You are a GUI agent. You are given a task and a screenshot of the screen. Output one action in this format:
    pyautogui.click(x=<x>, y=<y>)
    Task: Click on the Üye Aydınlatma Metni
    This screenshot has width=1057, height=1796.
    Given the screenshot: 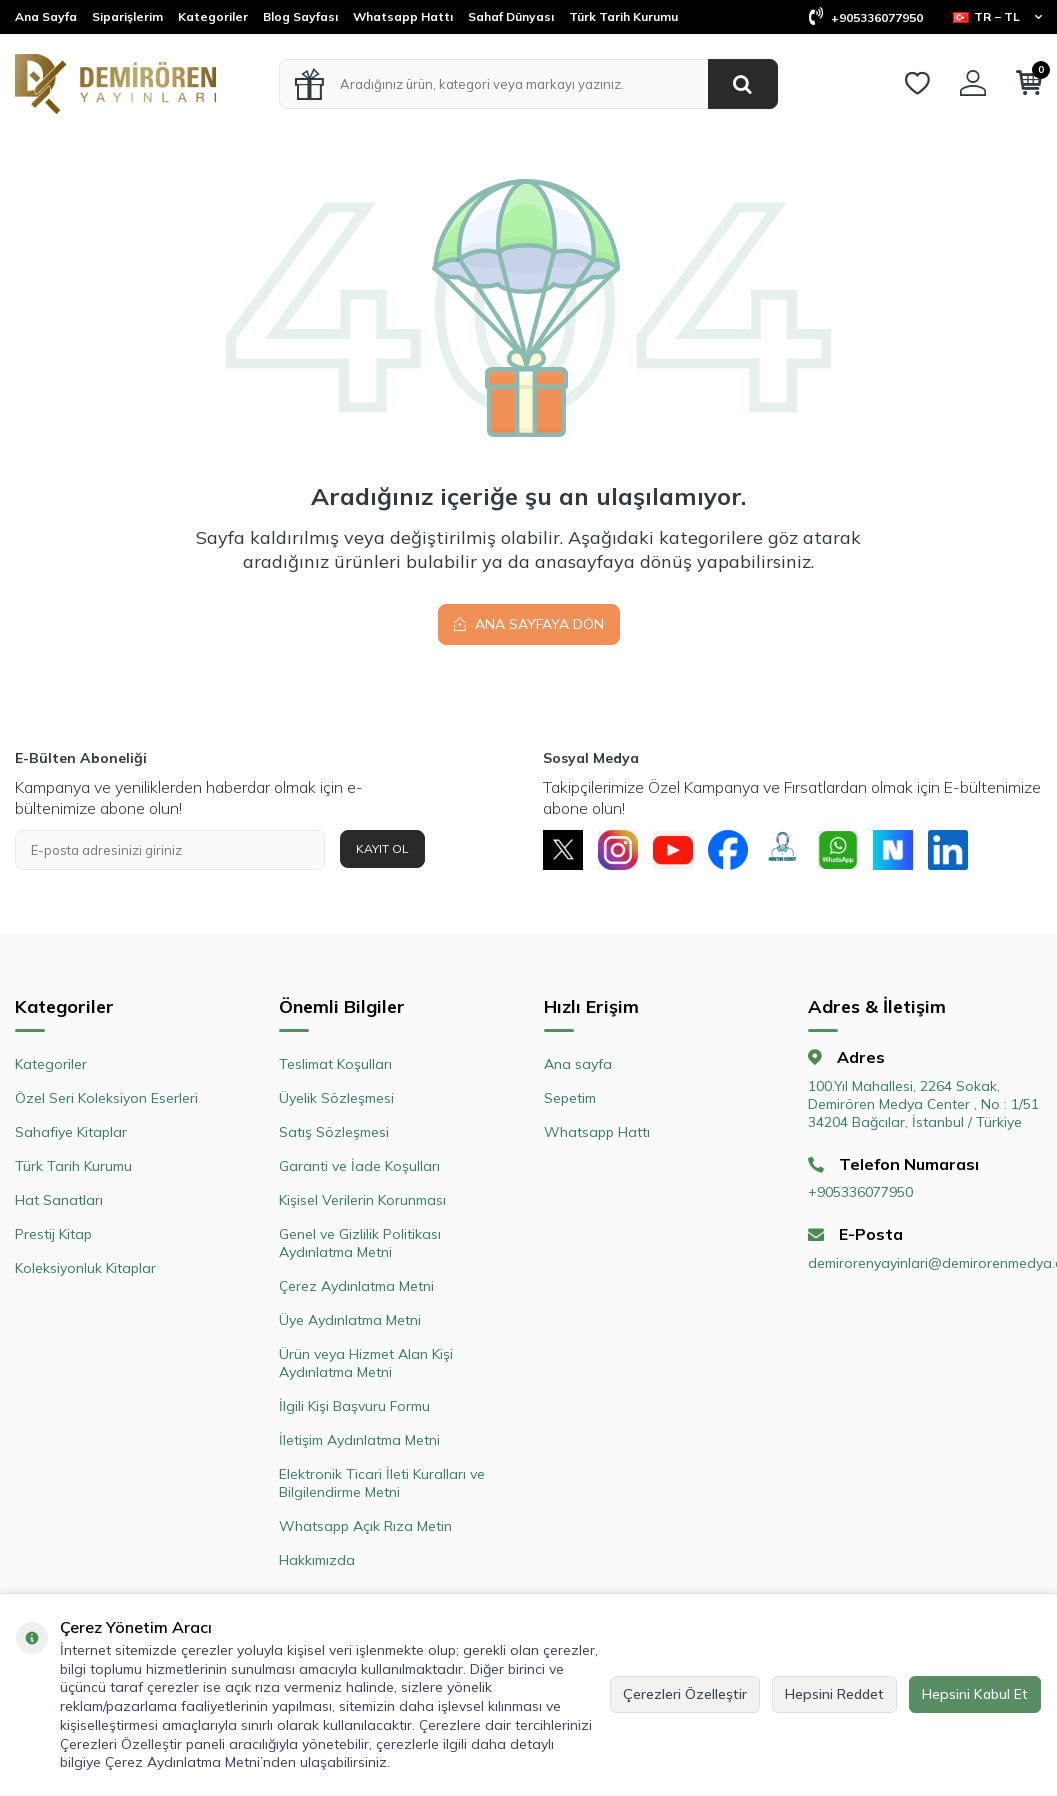 What is the action you would take?
    pyautogui.click(x=350, y=1320)
    